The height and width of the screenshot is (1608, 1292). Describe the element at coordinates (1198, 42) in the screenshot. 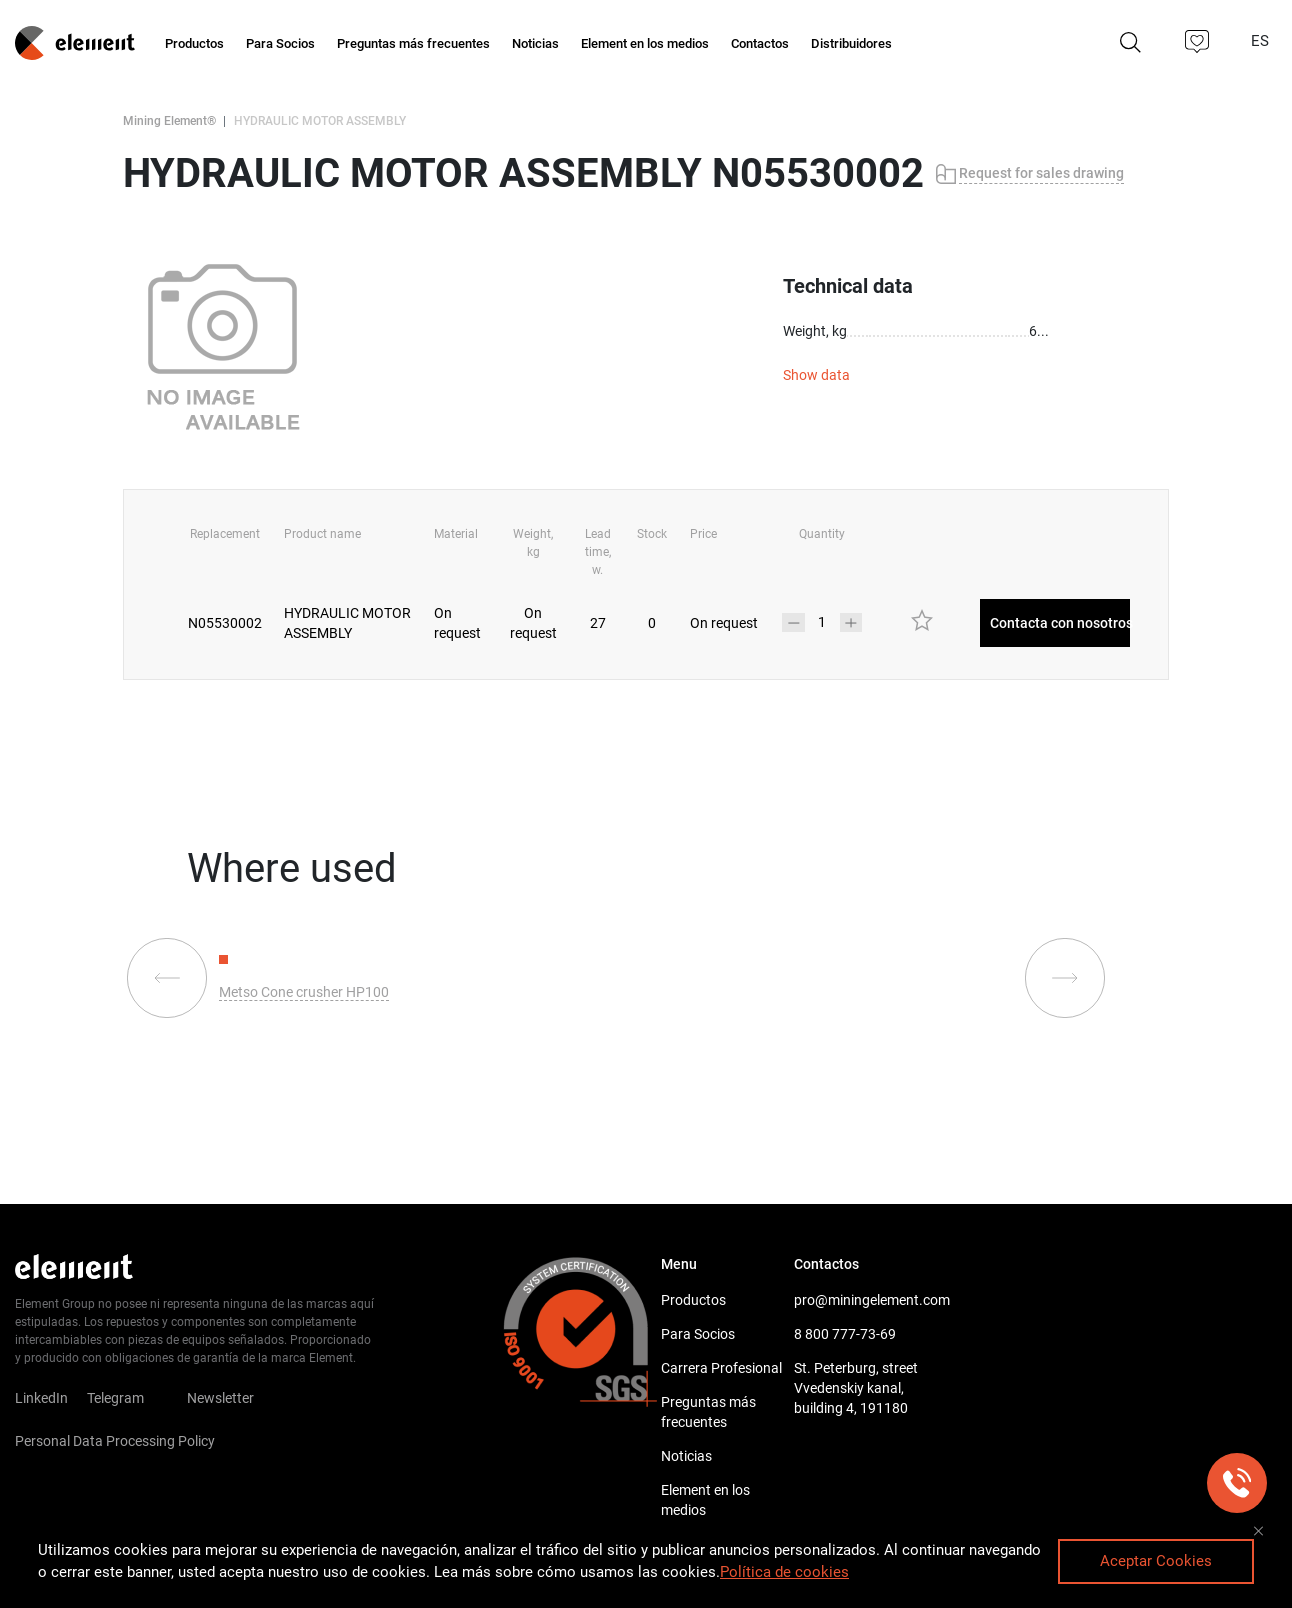

I see `[button]` at that location.